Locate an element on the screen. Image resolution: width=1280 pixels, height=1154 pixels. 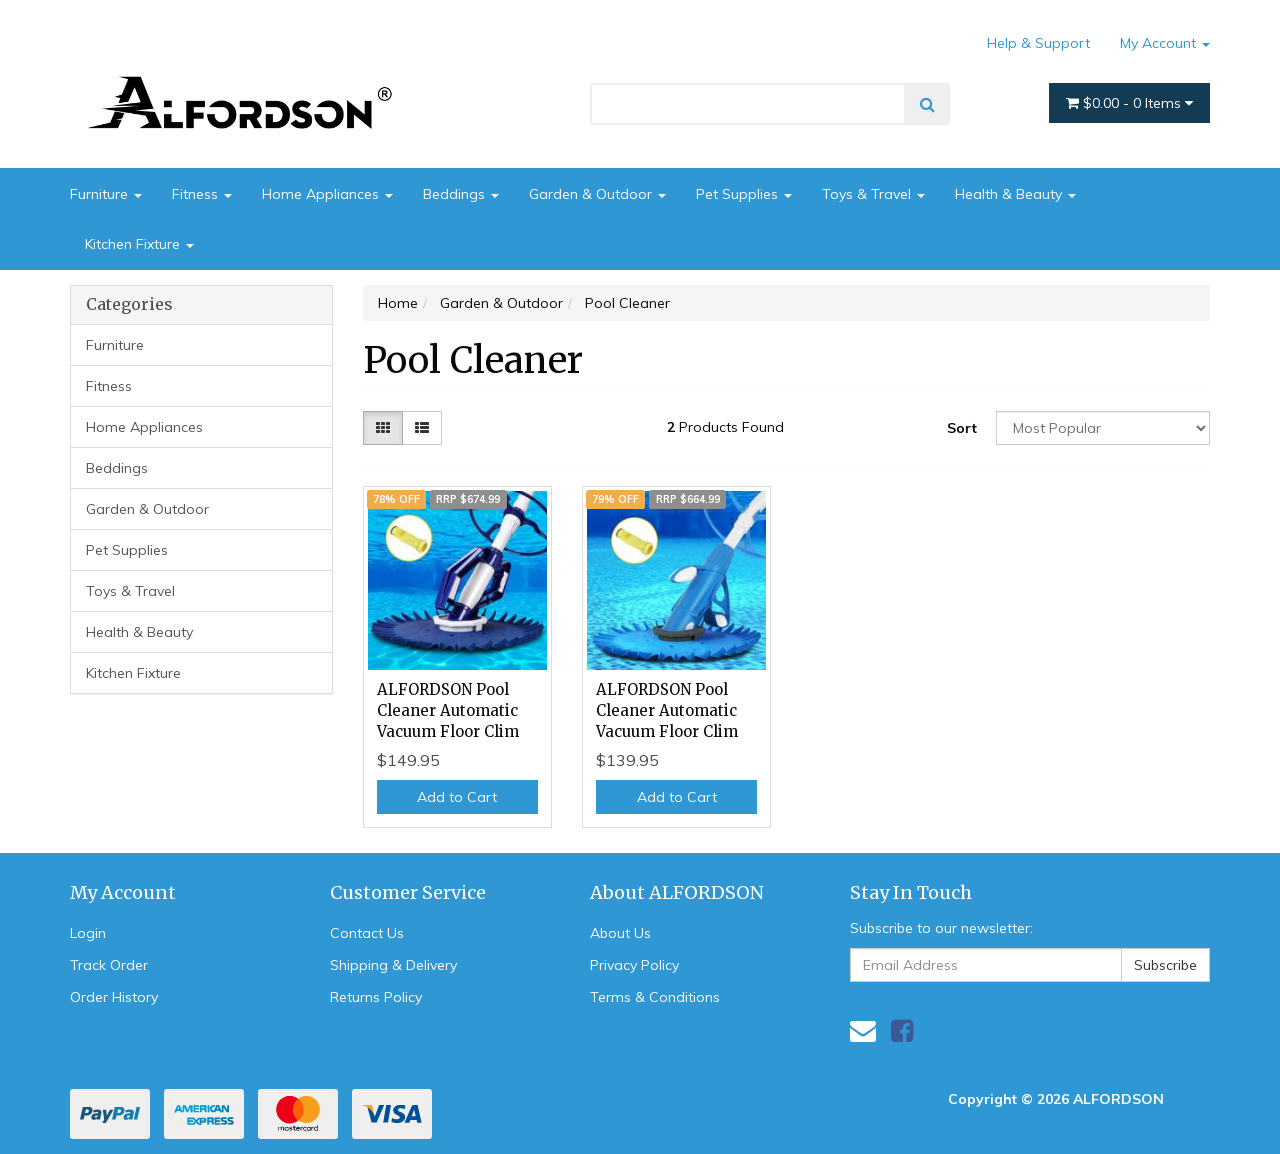
Furniture is located at coordinates (106, 194).